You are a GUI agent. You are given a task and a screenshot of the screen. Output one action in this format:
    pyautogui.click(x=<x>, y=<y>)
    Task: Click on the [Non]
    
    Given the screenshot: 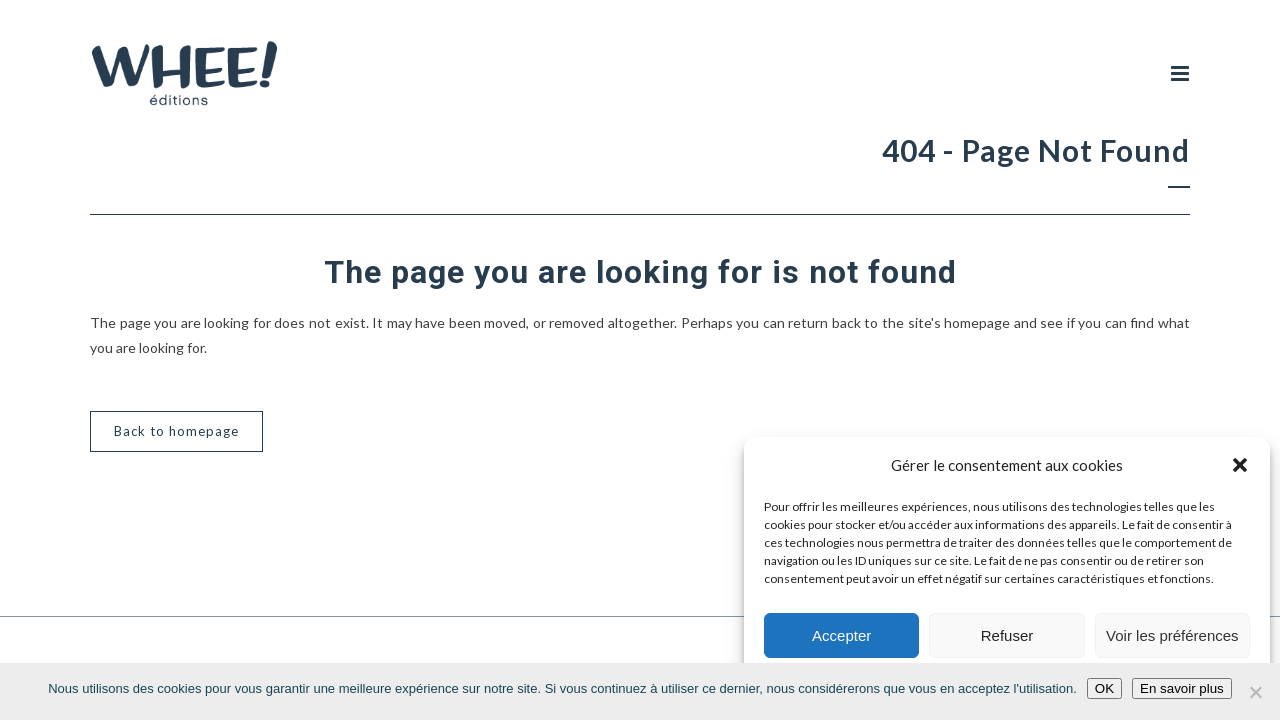 What is the action you would take?
    pyautogui.click(x=1255, y=692)
    